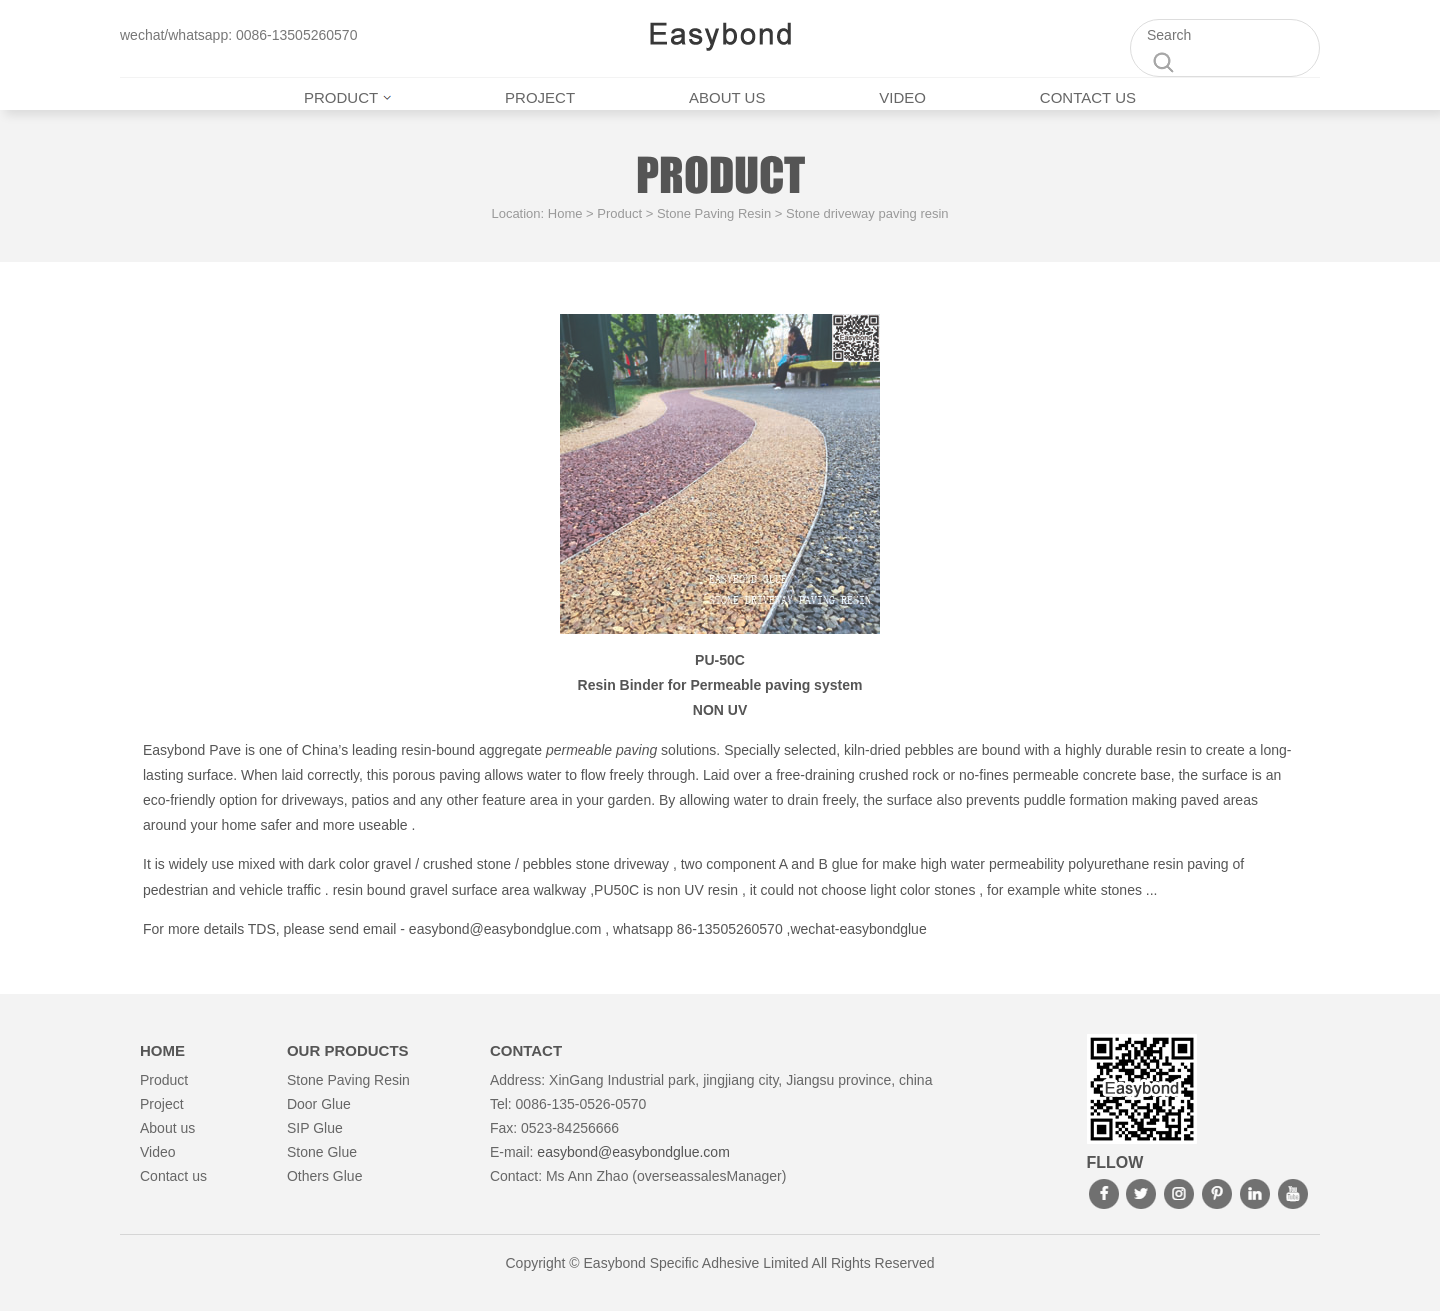 The width and height of the screenshot is (1440, 1311). I want to click on Video, so click(902, 97).